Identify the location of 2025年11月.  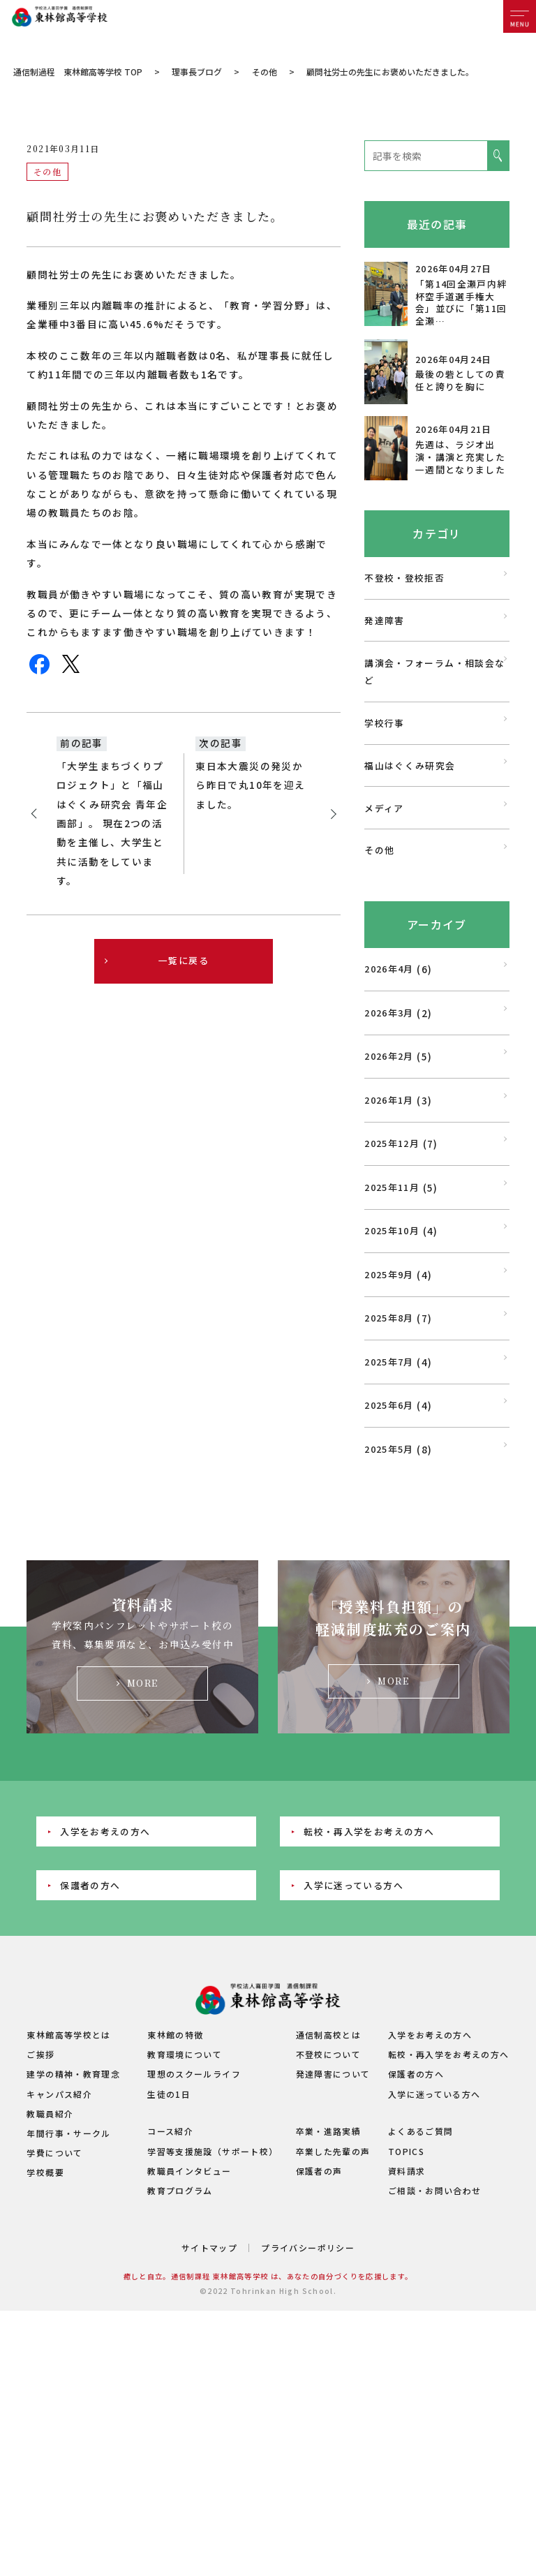
(391, 1339).